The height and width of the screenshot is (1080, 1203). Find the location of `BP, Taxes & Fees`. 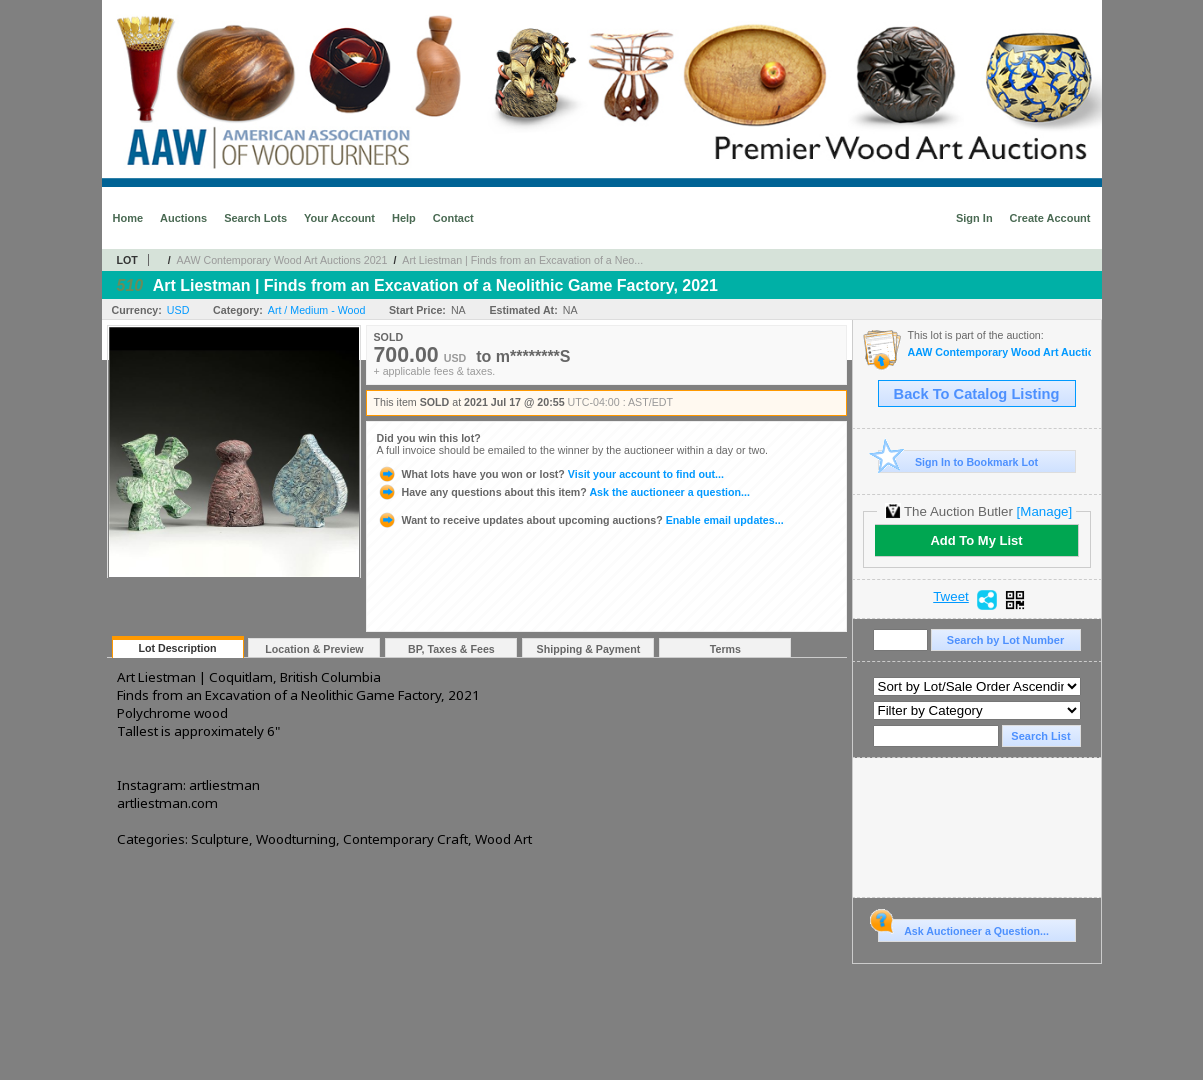

BP, Taxes & Fees is located at coordinates (451, 649).